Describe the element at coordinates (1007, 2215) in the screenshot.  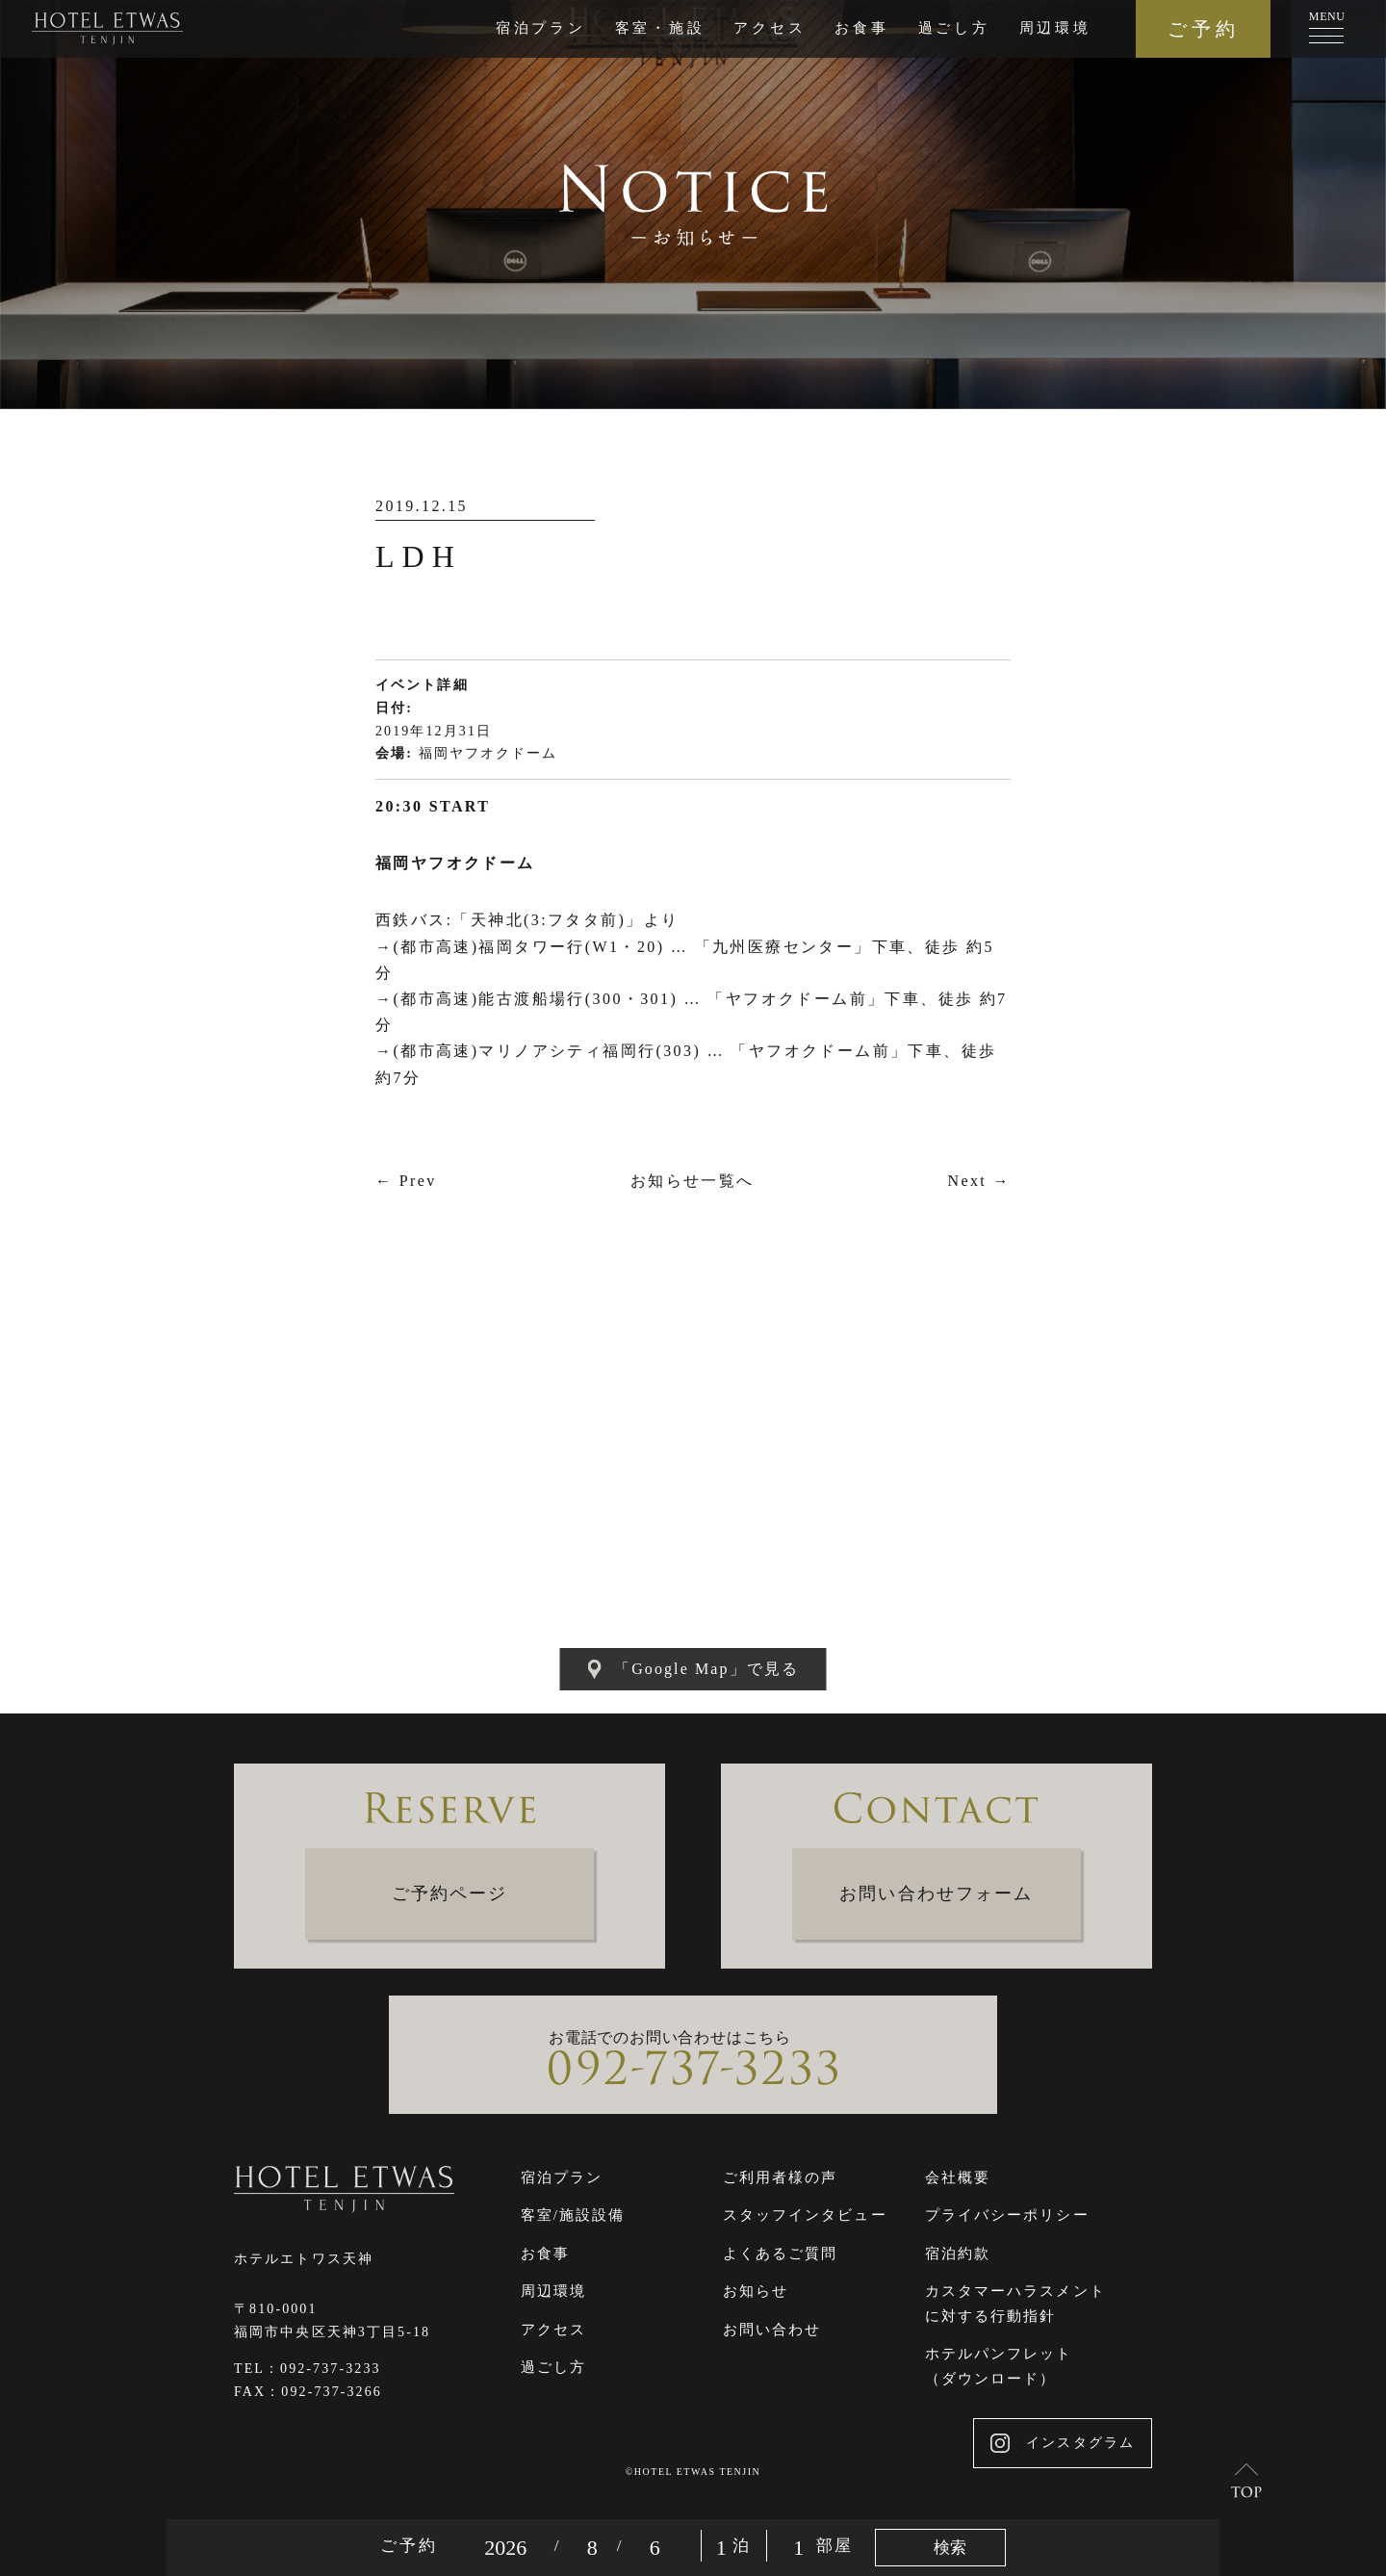
I see `プライバシーポリシー` at that location.